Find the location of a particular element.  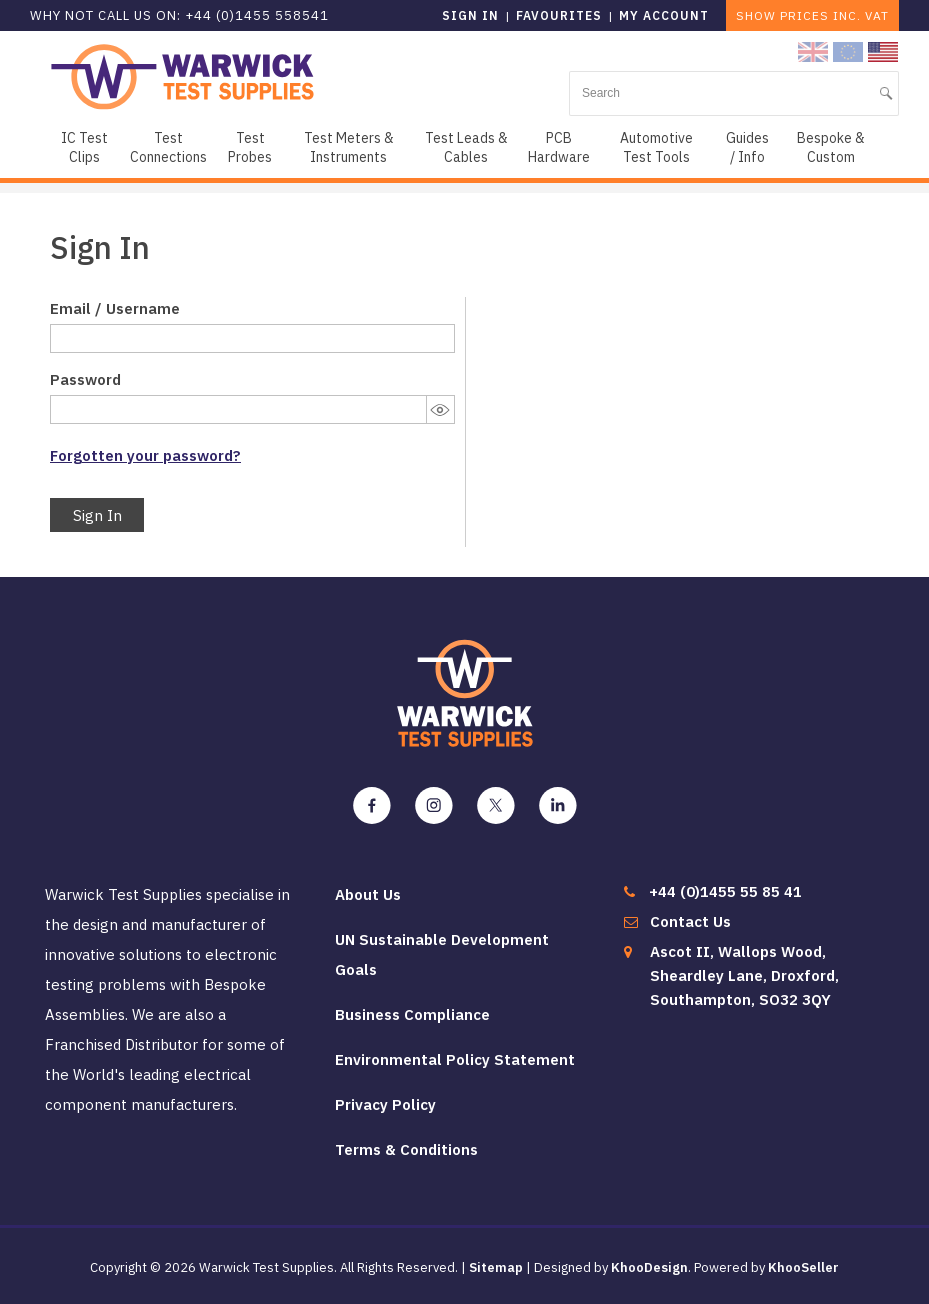

Automotive Test Tools is located at coordinates (656, 147).